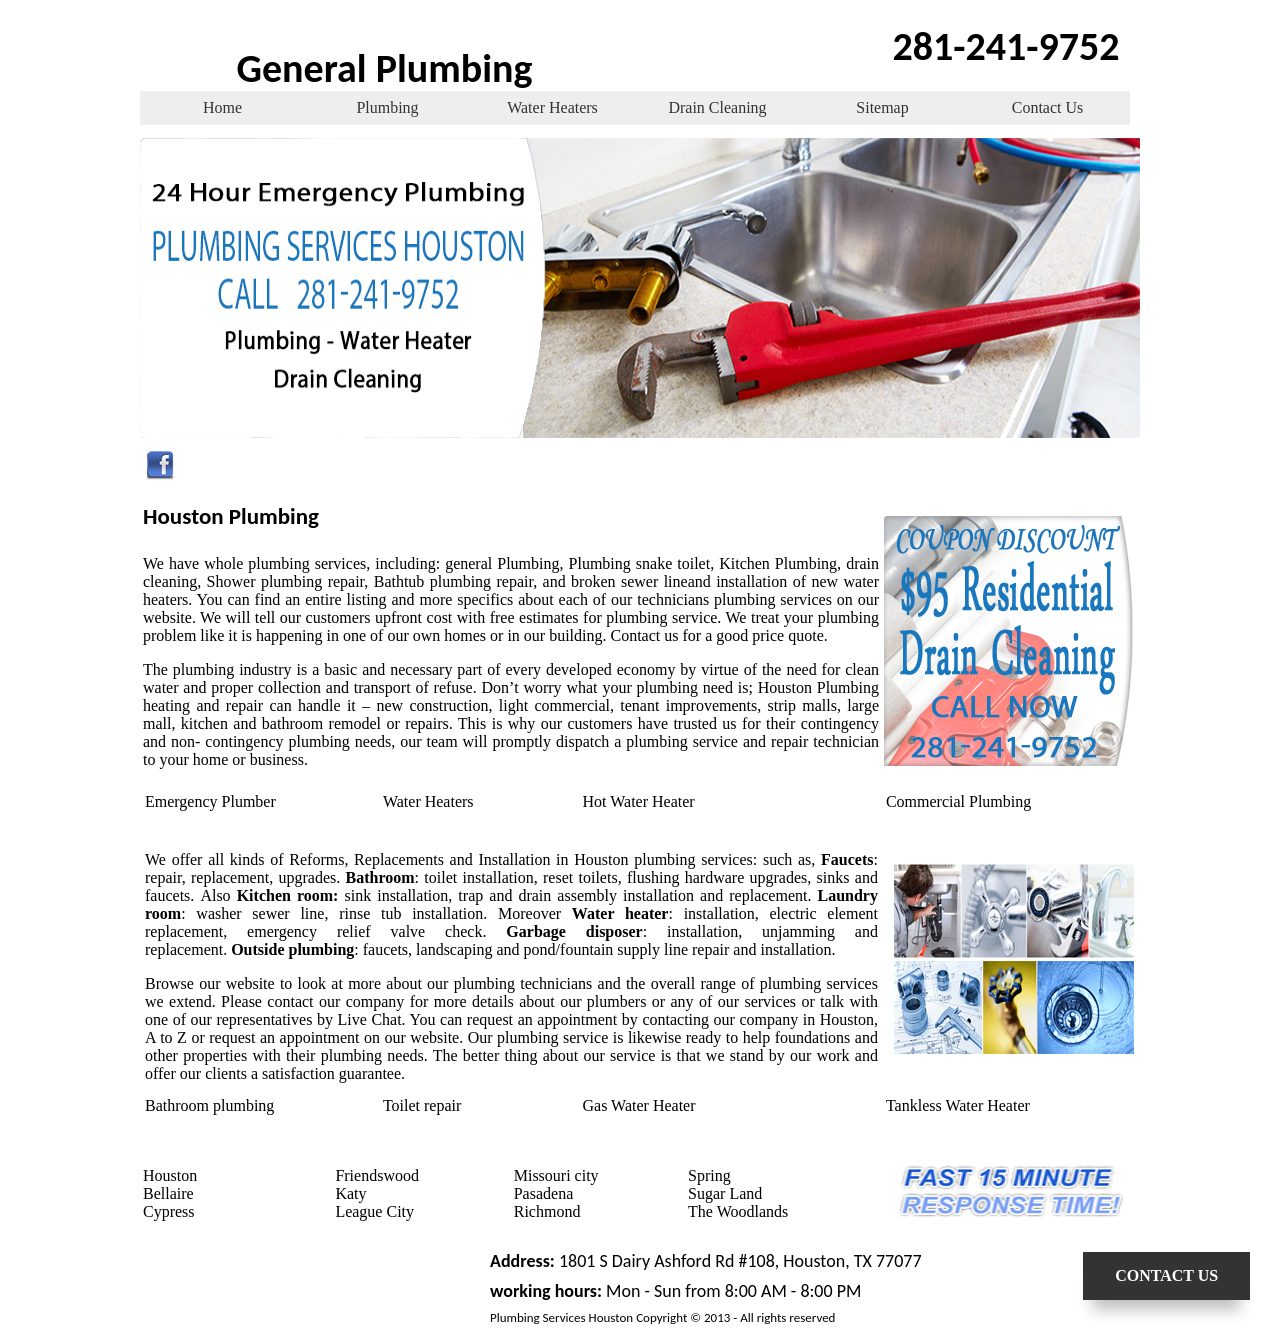  I want to click on Tankless Water Heater, so click(958, 1105).